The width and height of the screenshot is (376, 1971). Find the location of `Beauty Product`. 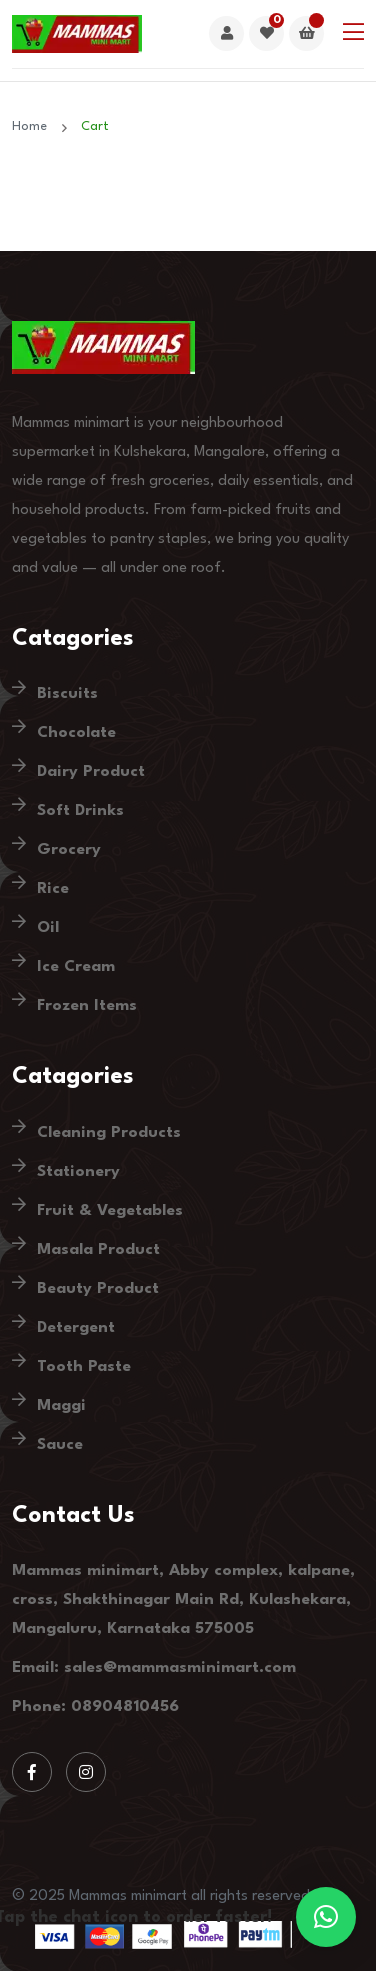

Beauty Product is located at coordinates (98, 1289).